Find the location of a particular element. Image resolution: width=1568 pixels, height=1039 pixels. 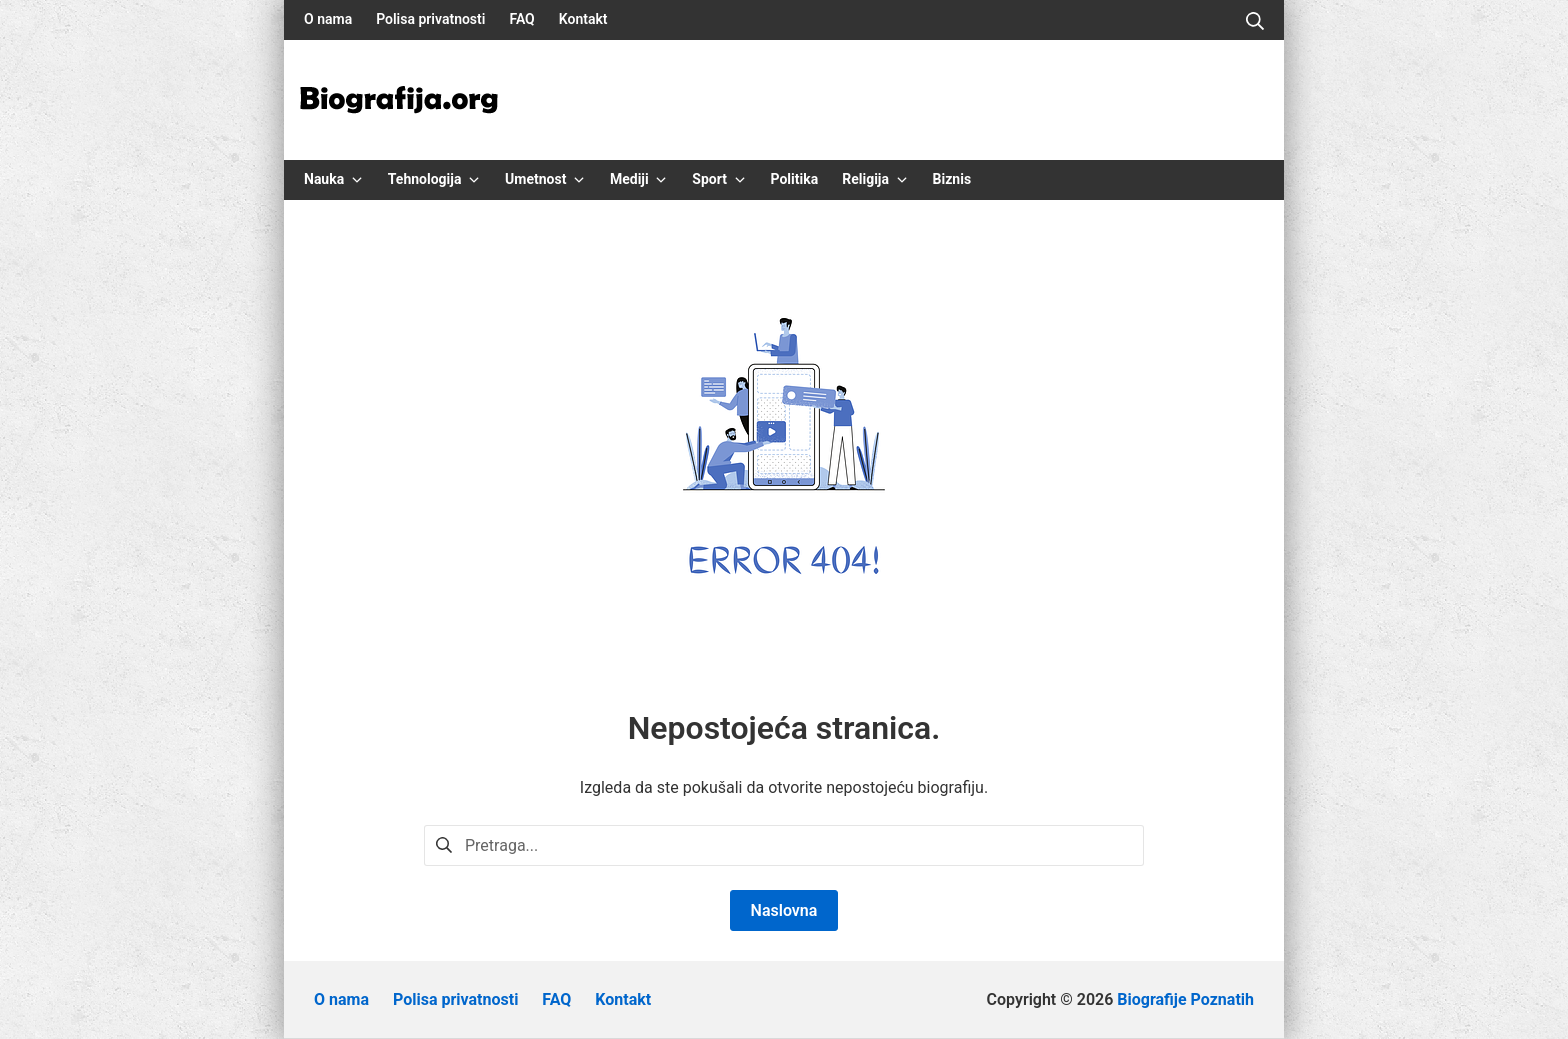

Biografije Poznatih is located at coordinates (1185, 999).